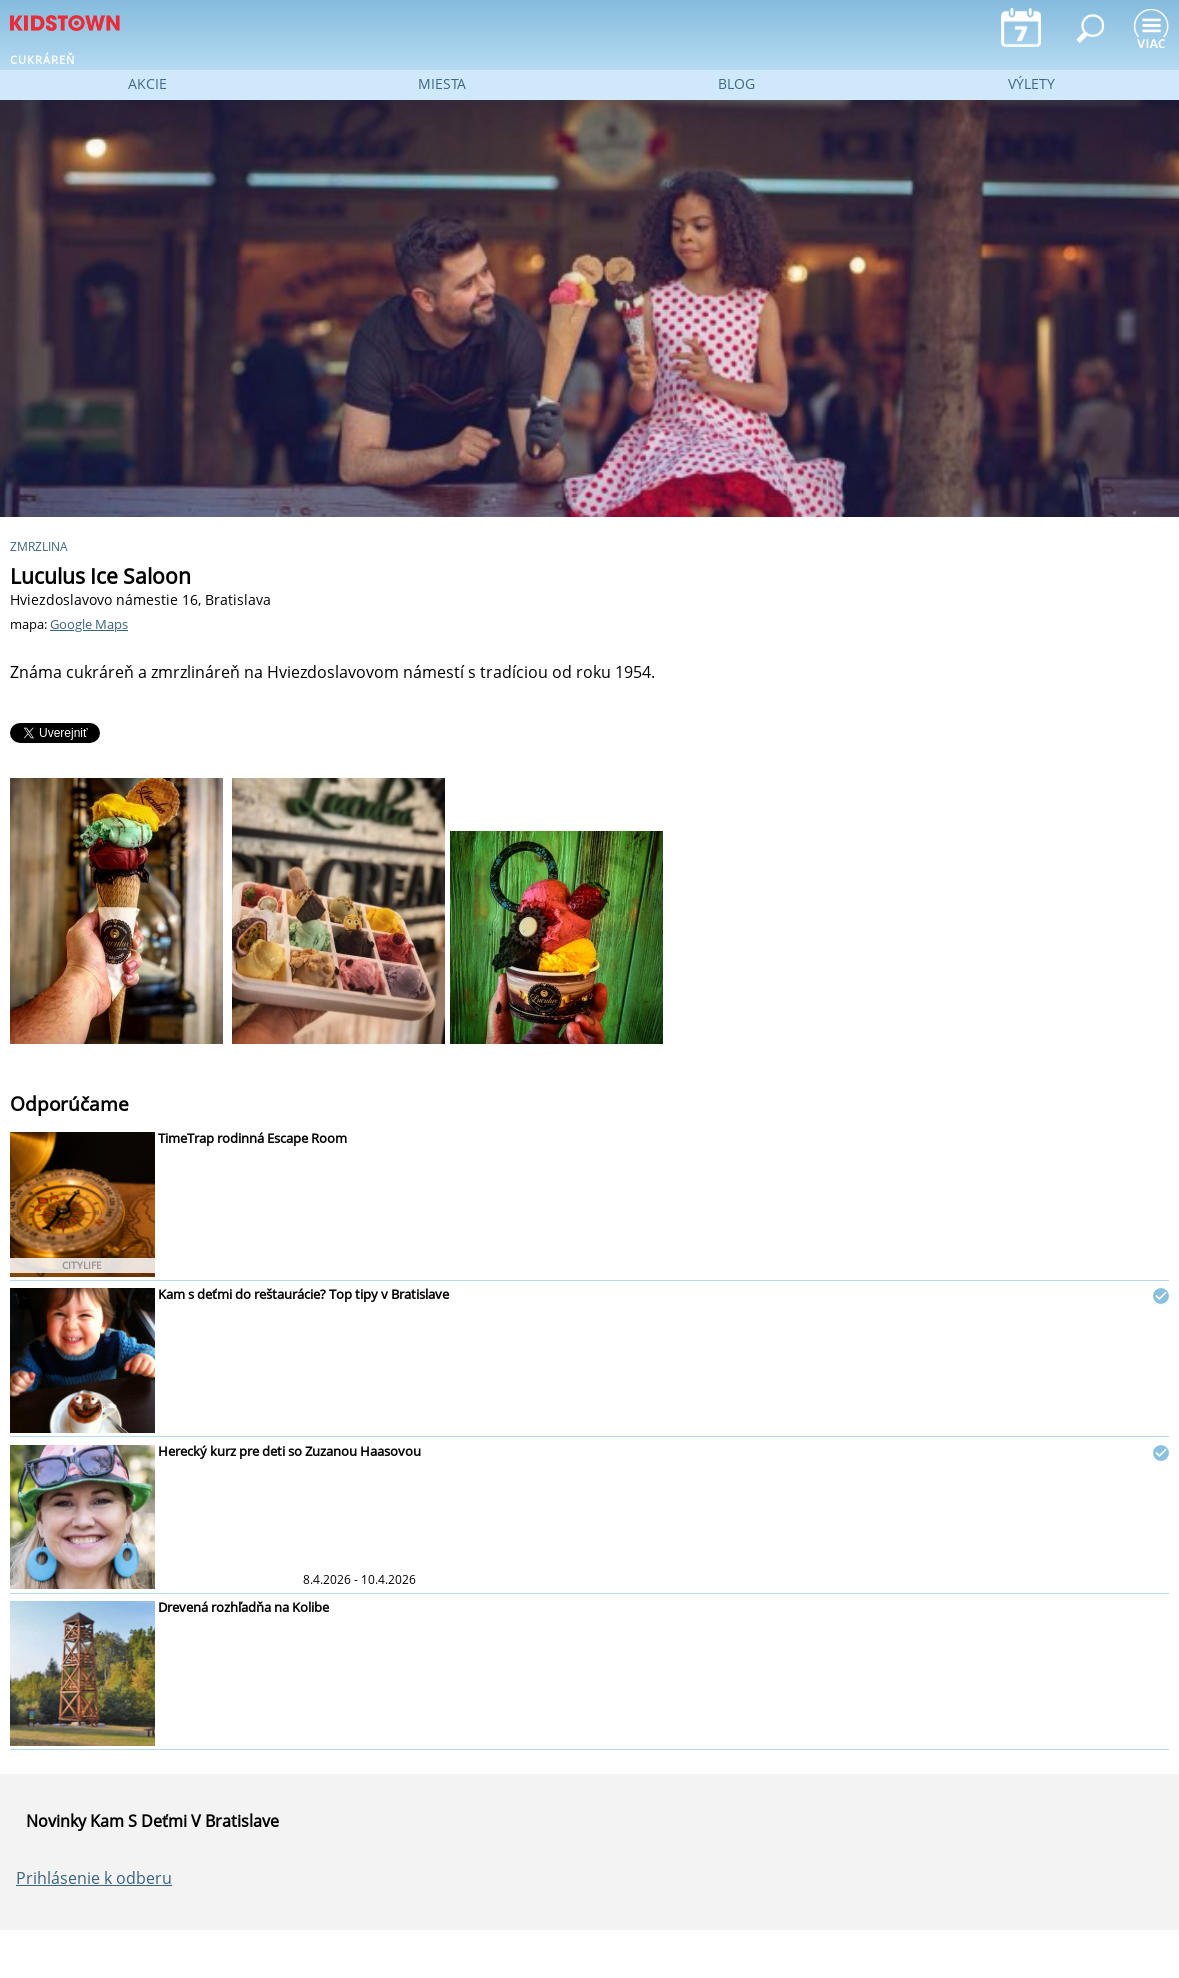 The height and width of the screenshot is (1978, 1179). What do you see at coordinates (243, 1607) in the screenshot?
I see `Drevená rozhľadňa na Kolibe` at bounding box center [243, 1607].